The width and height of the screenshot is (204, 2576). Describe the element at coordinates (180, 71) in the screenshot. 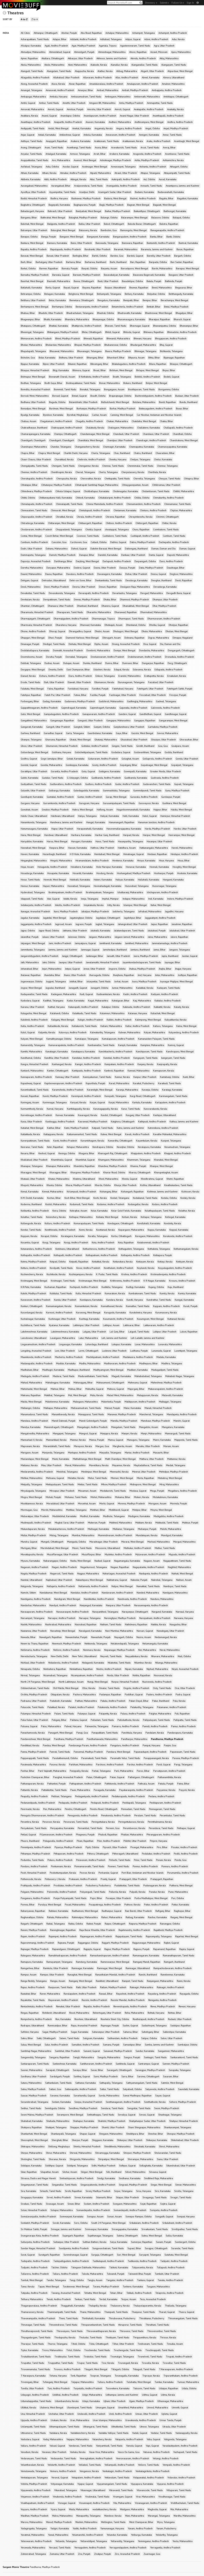

I see `Alipurduar, West Bengal` at that location.